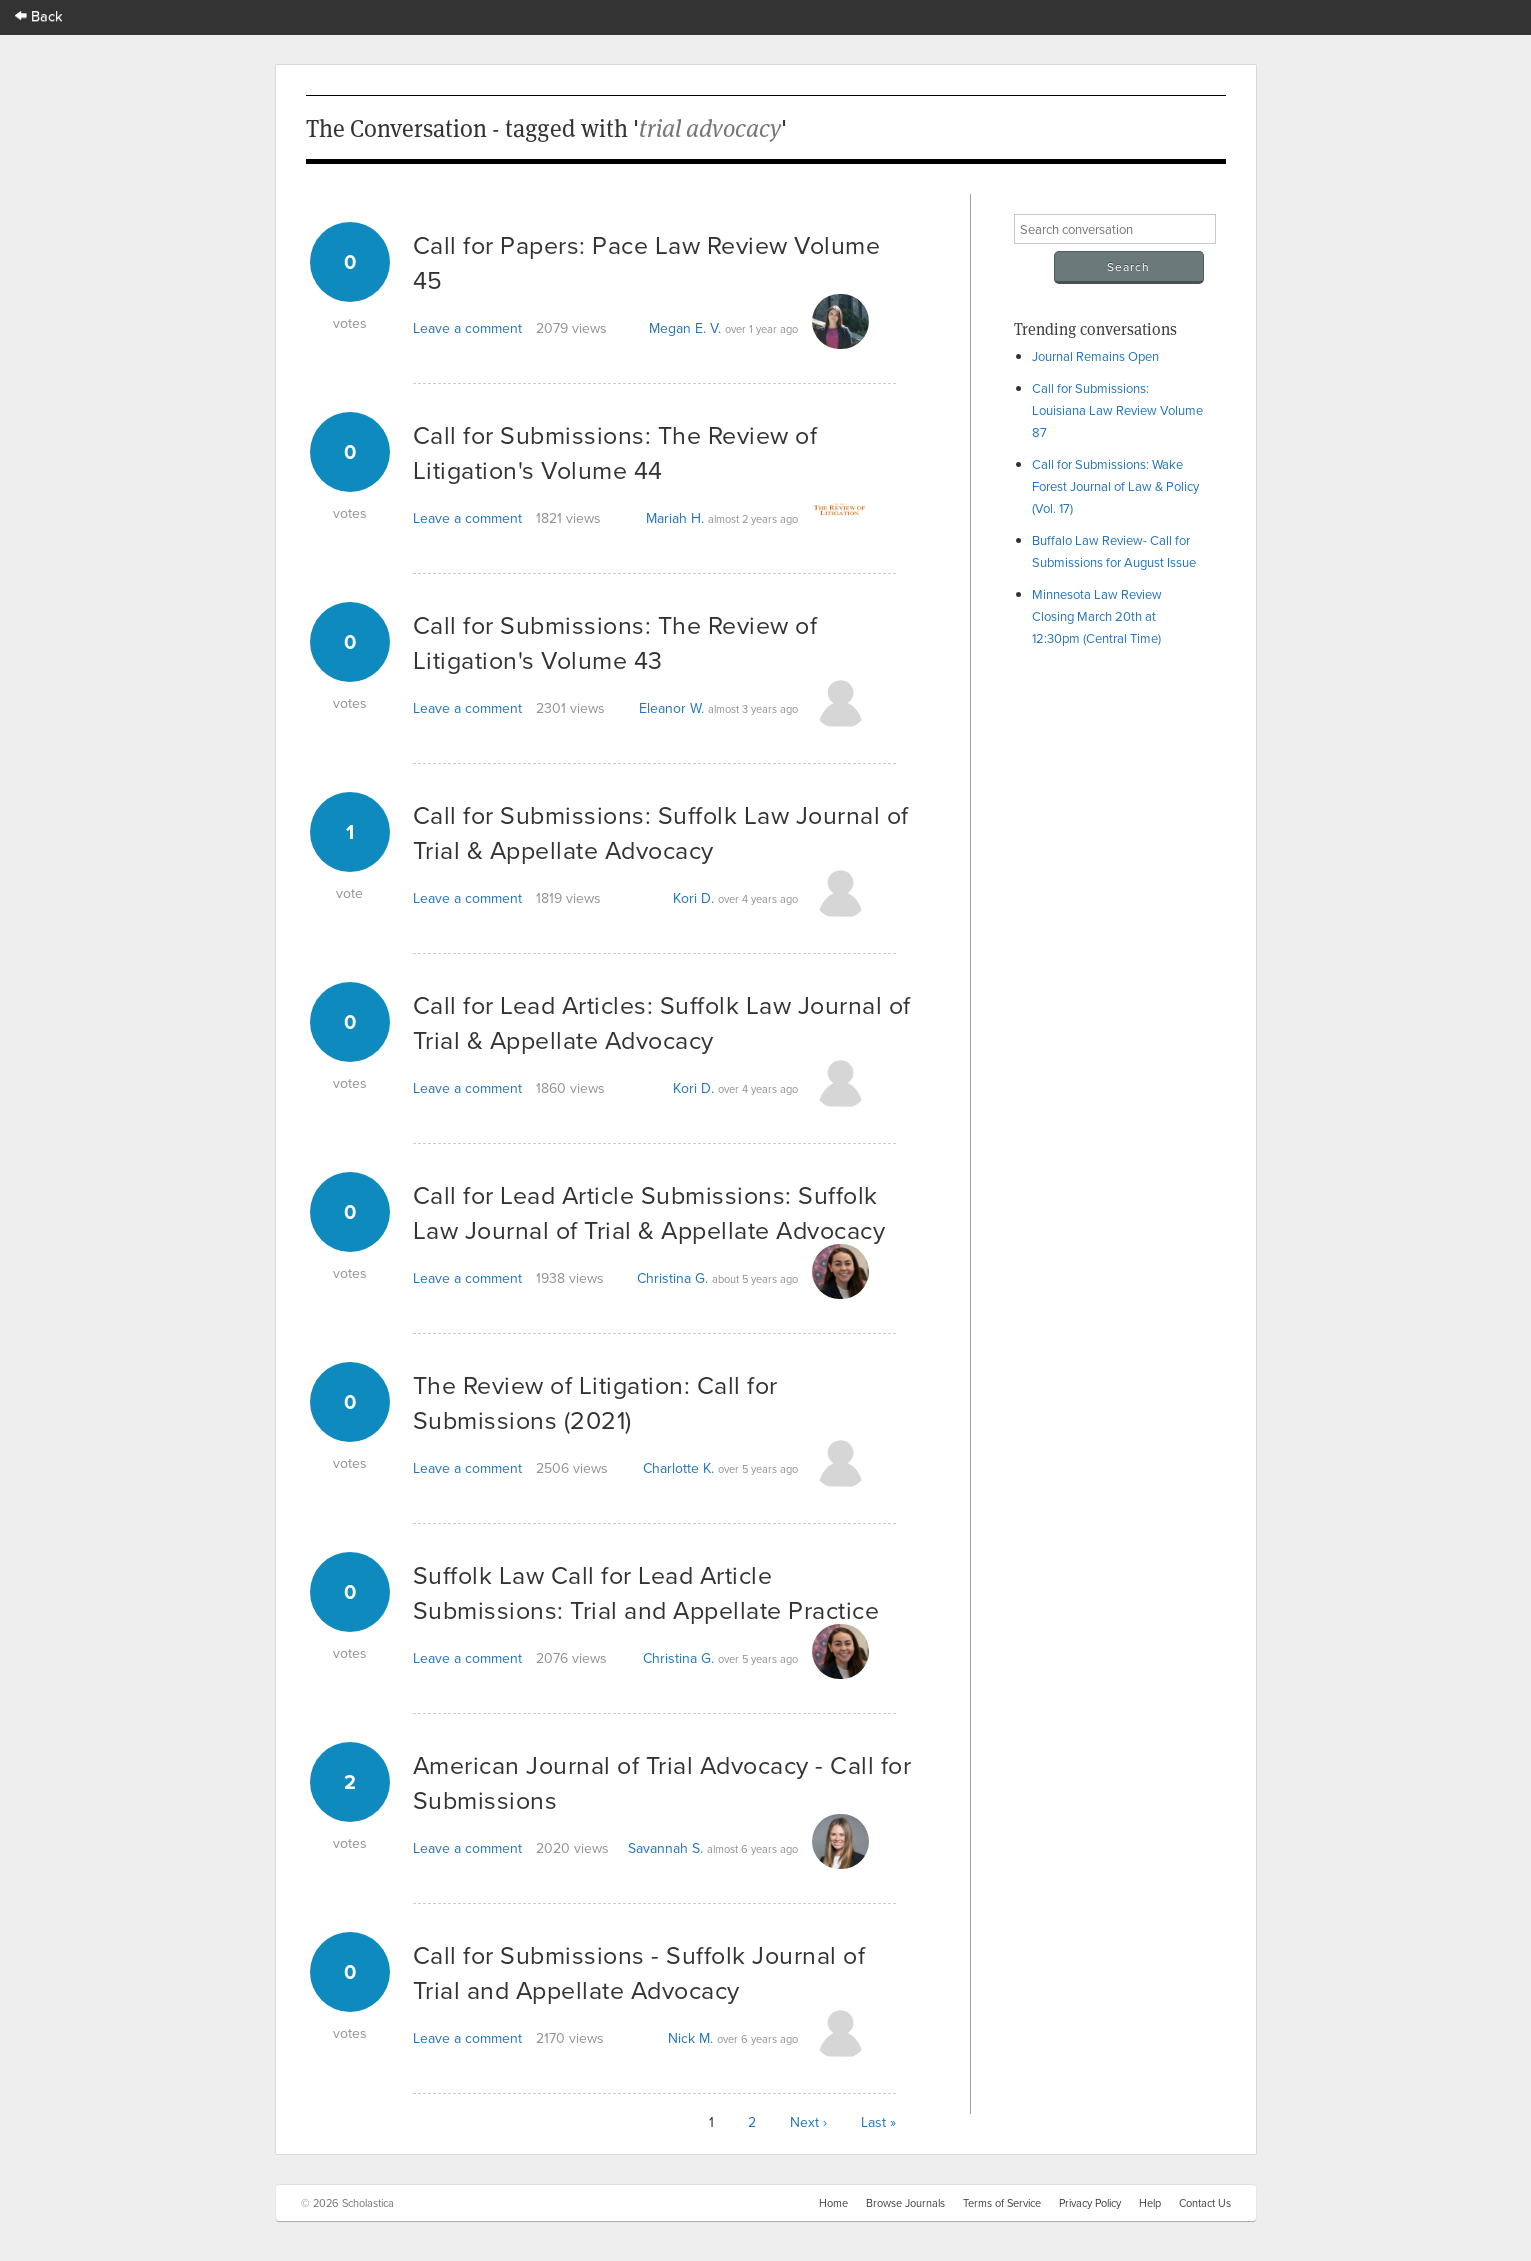  I want to click on Savannah S., so click(665, 1848).